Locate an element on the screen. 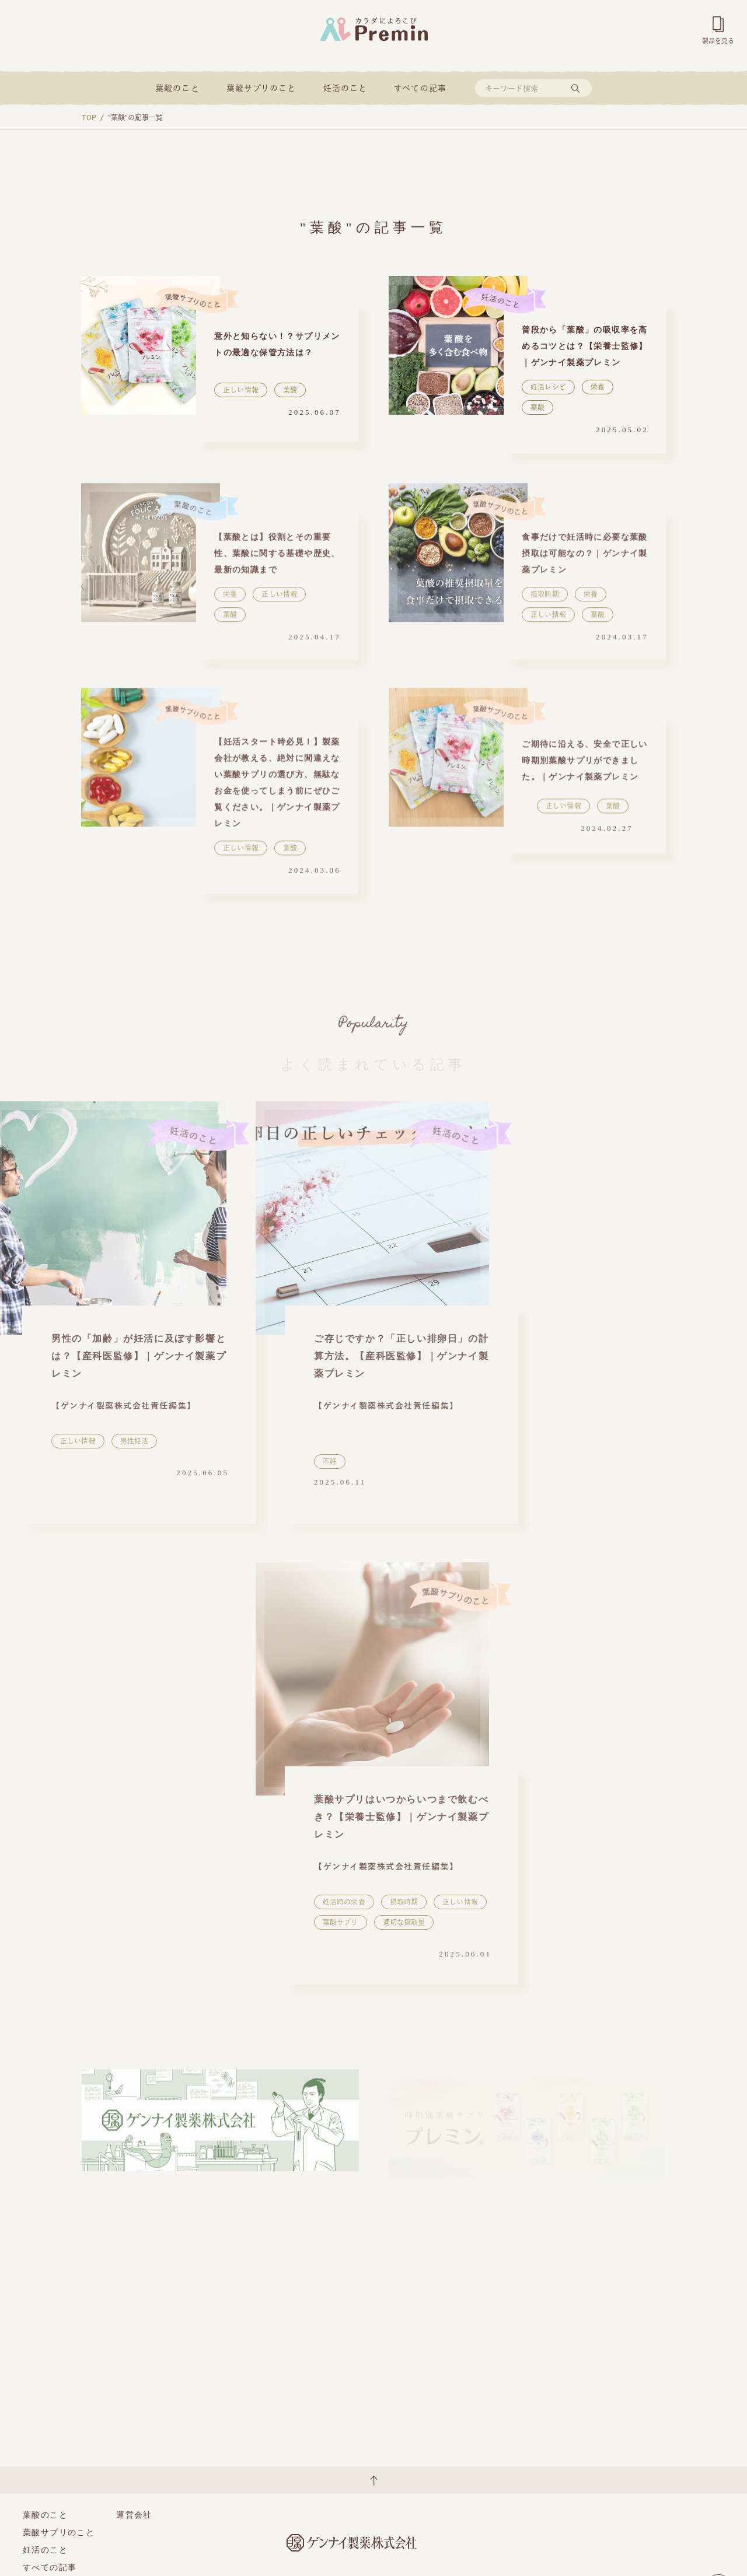 The image size is (747, 2576). 葉酸サプリはいつからいつまで飲むべき？【栄養士監修】｜ゲンナイ製薬プレミン is located at coordinates (401, 1816).